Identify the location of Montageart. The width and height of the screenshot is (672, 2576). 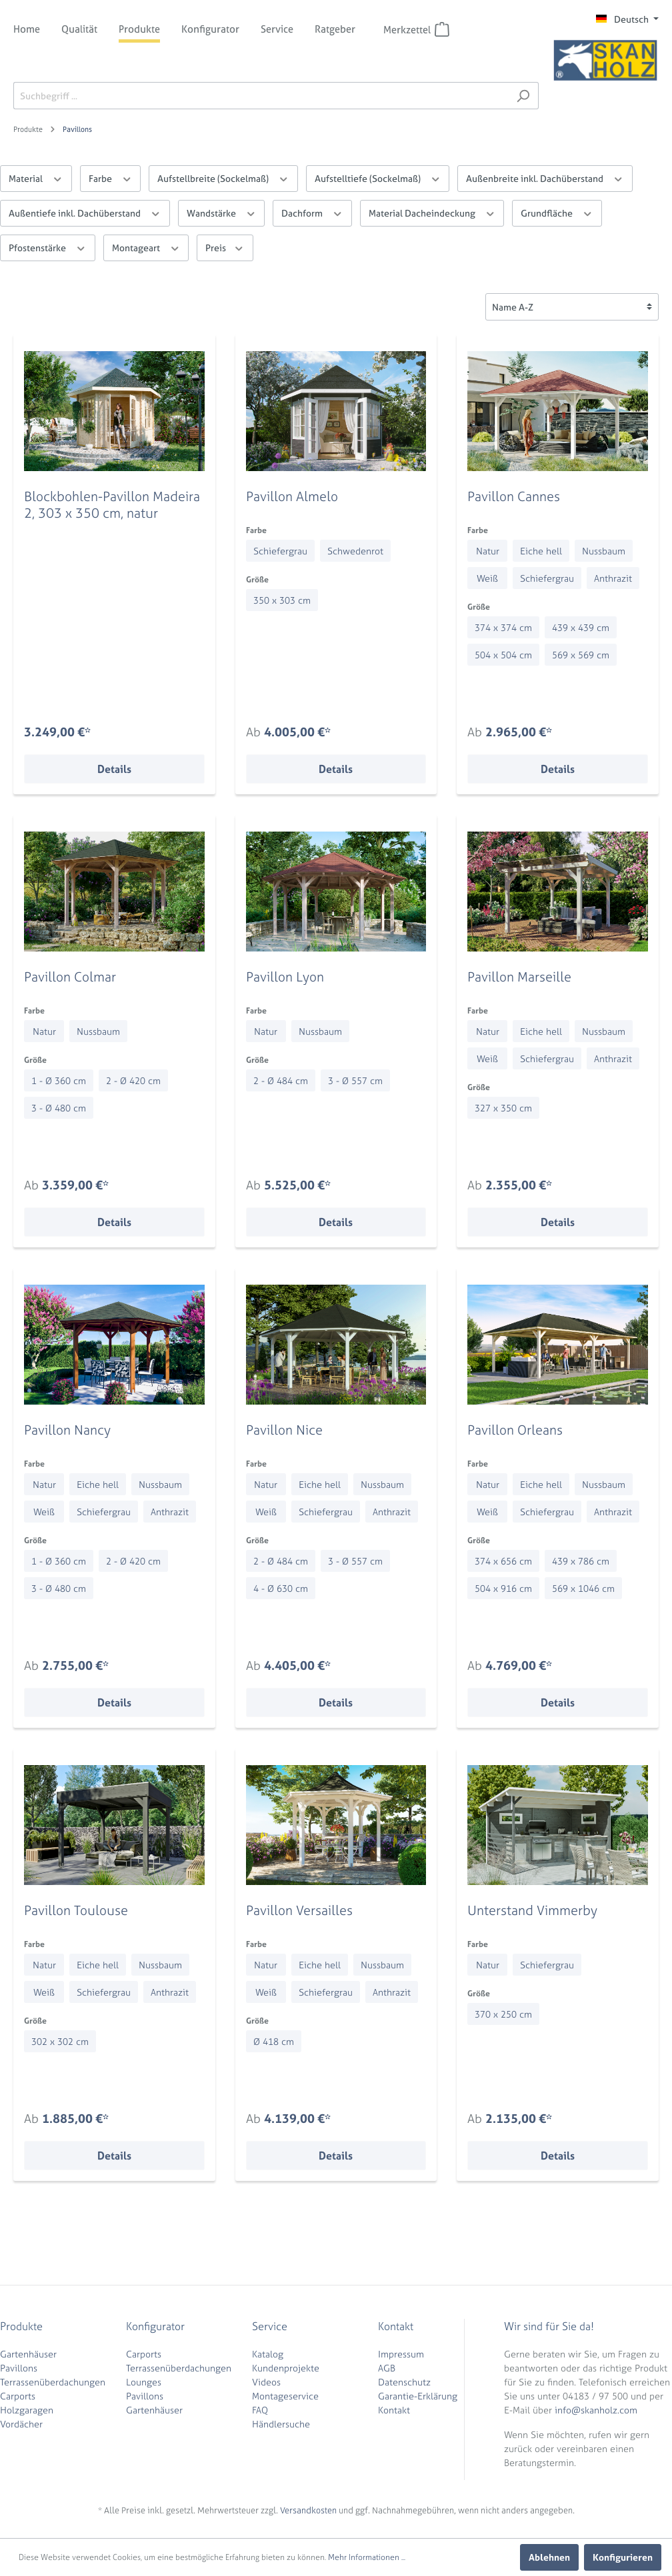
(146, 247).